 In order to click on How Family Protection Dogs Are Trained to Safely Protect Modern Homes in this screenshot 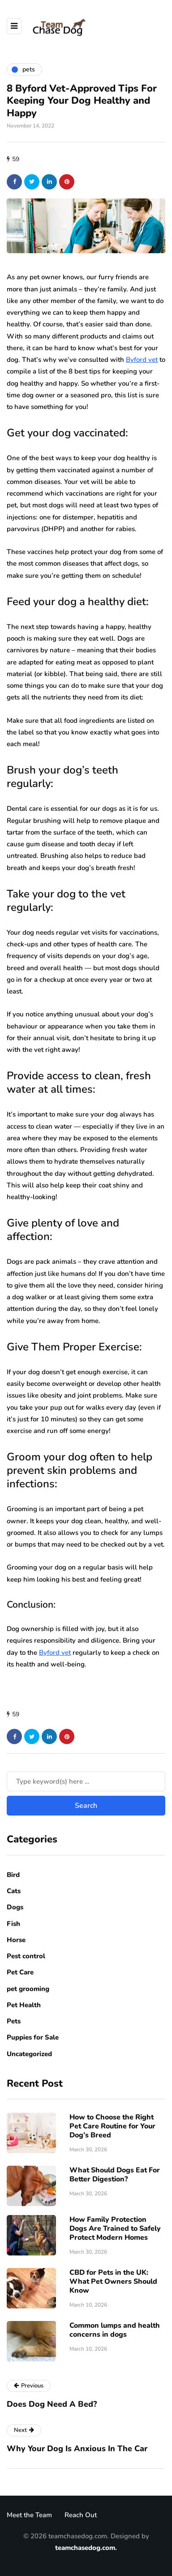, I will do `click(115, 2228)`.